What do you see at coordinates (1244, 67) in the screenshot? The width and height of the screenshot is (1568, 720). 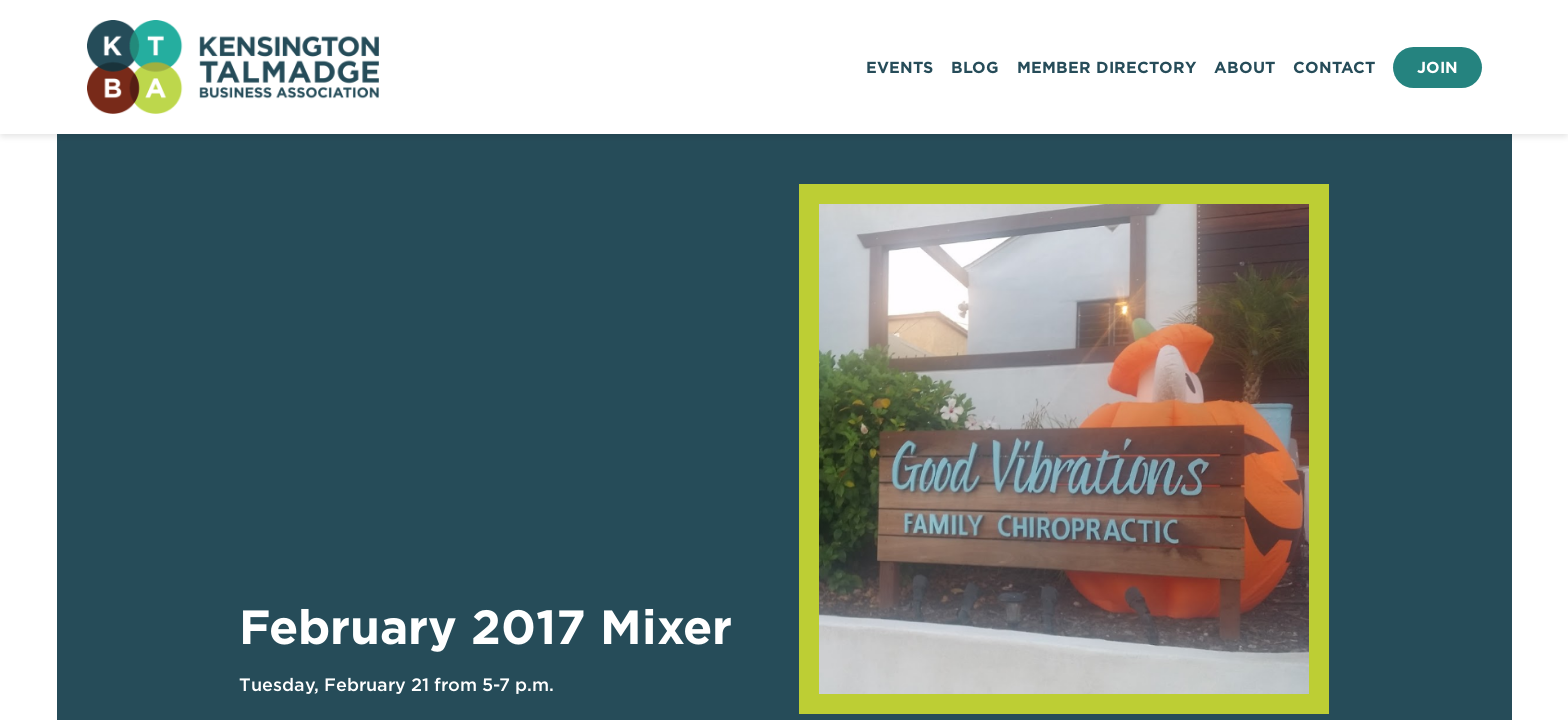 I see `About` at bounding box center [1244, 67].